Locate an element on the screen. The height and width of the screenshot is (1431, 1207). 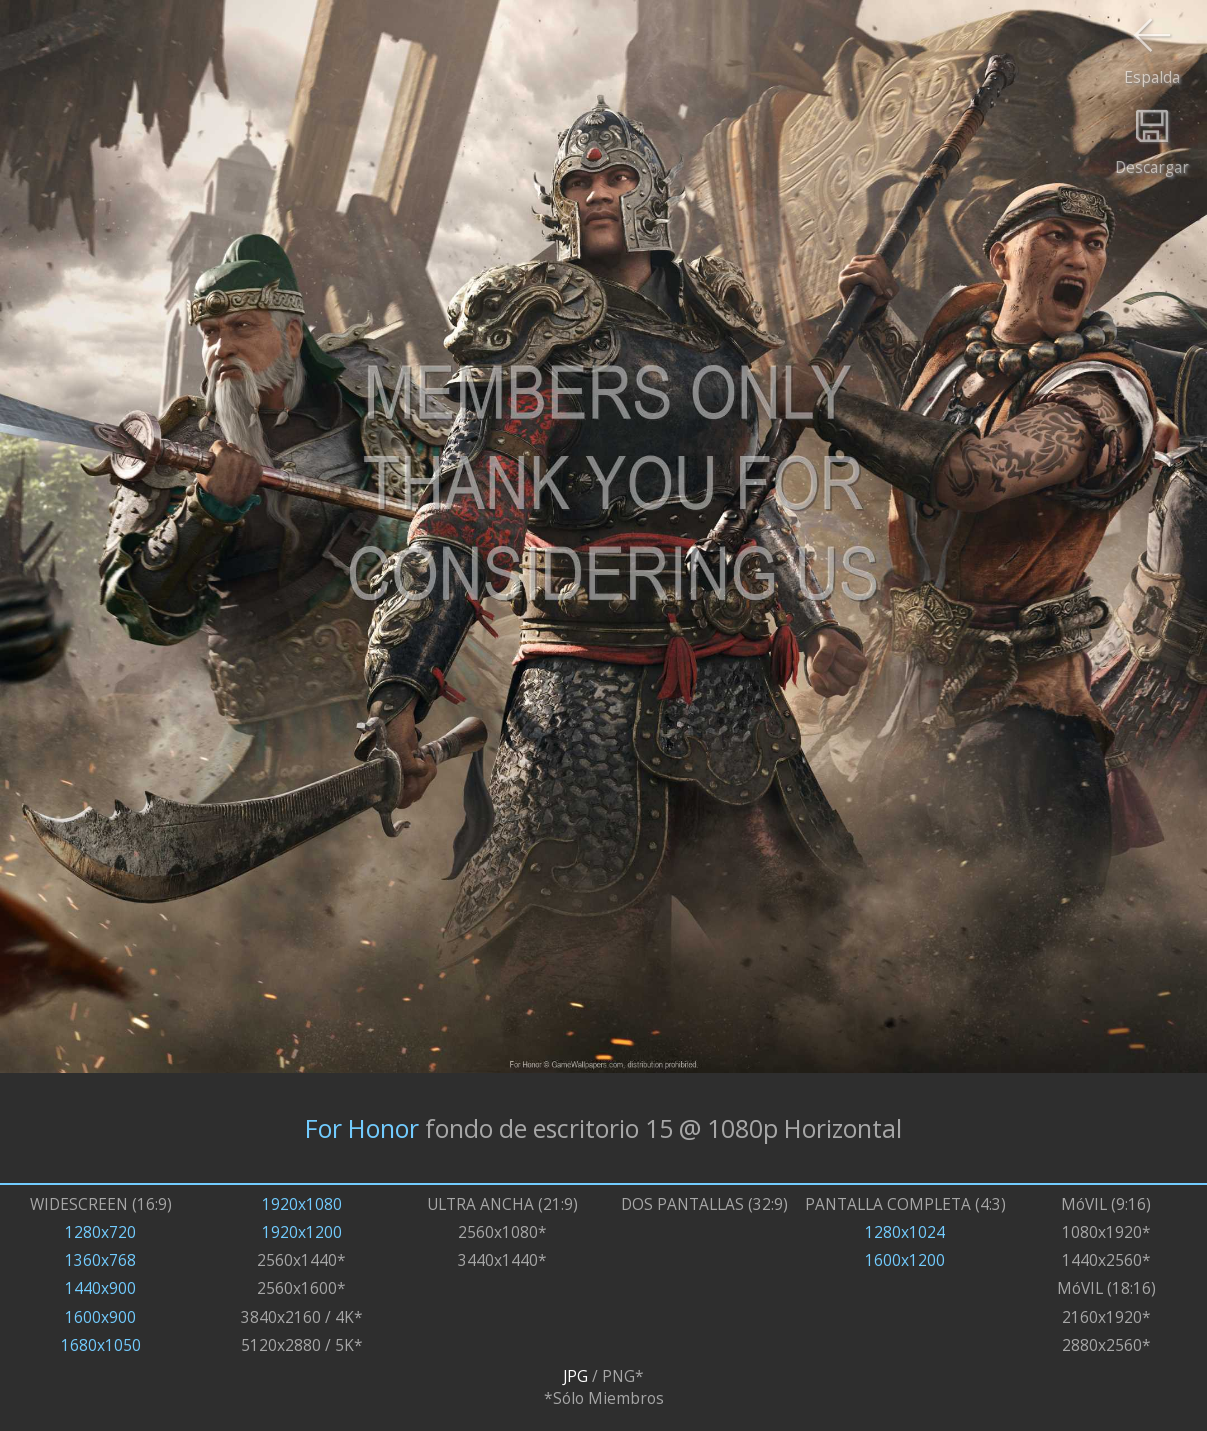
1920x1200 is located at coordinates (302, 1232).